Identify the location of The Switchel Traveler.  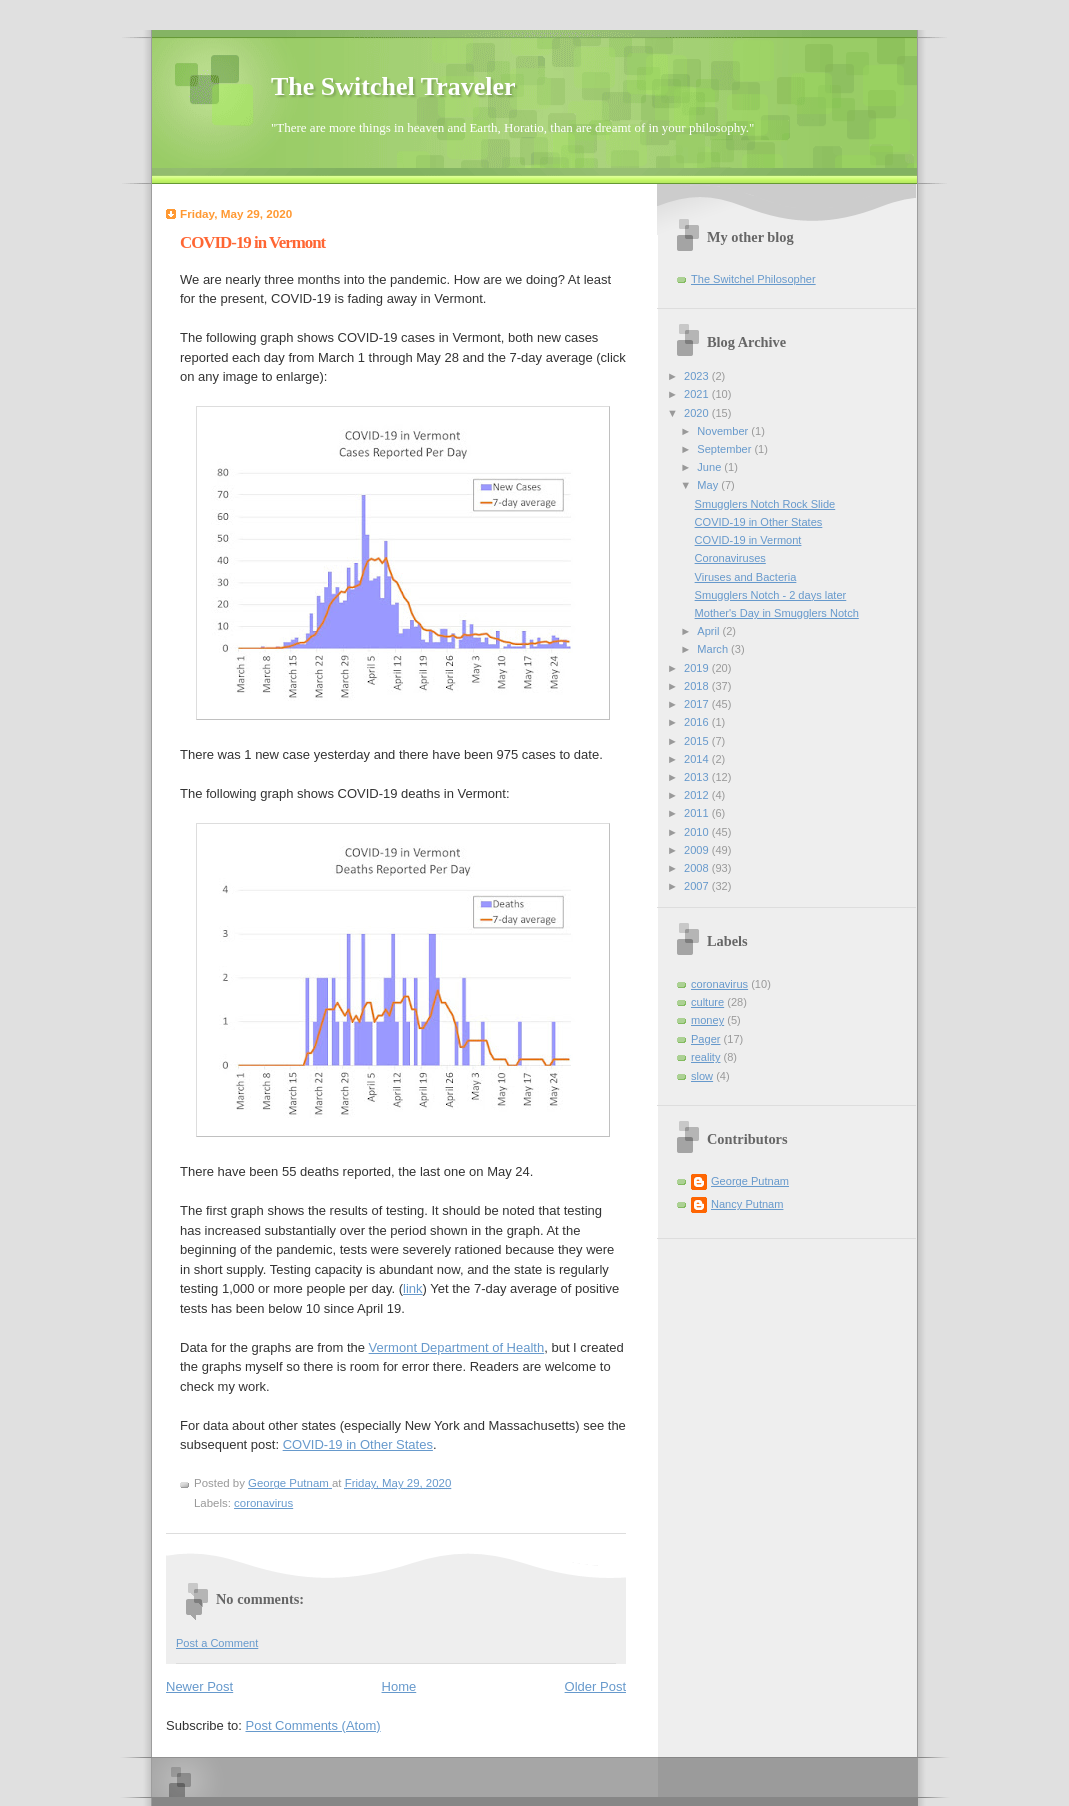
(393, 86).